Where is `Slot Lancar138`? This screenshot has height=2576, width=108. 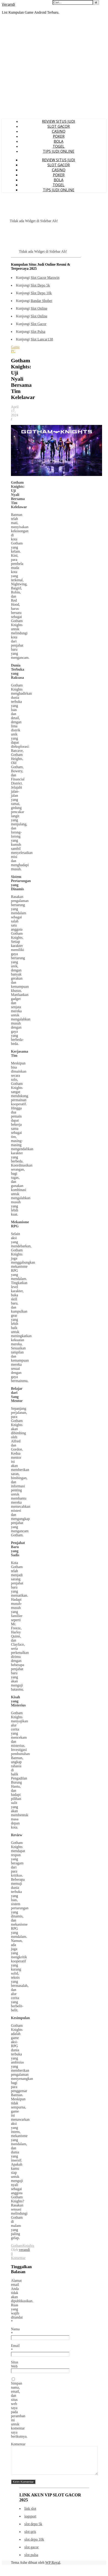
Slot Lancar138 is located at coordinates (42, 339).